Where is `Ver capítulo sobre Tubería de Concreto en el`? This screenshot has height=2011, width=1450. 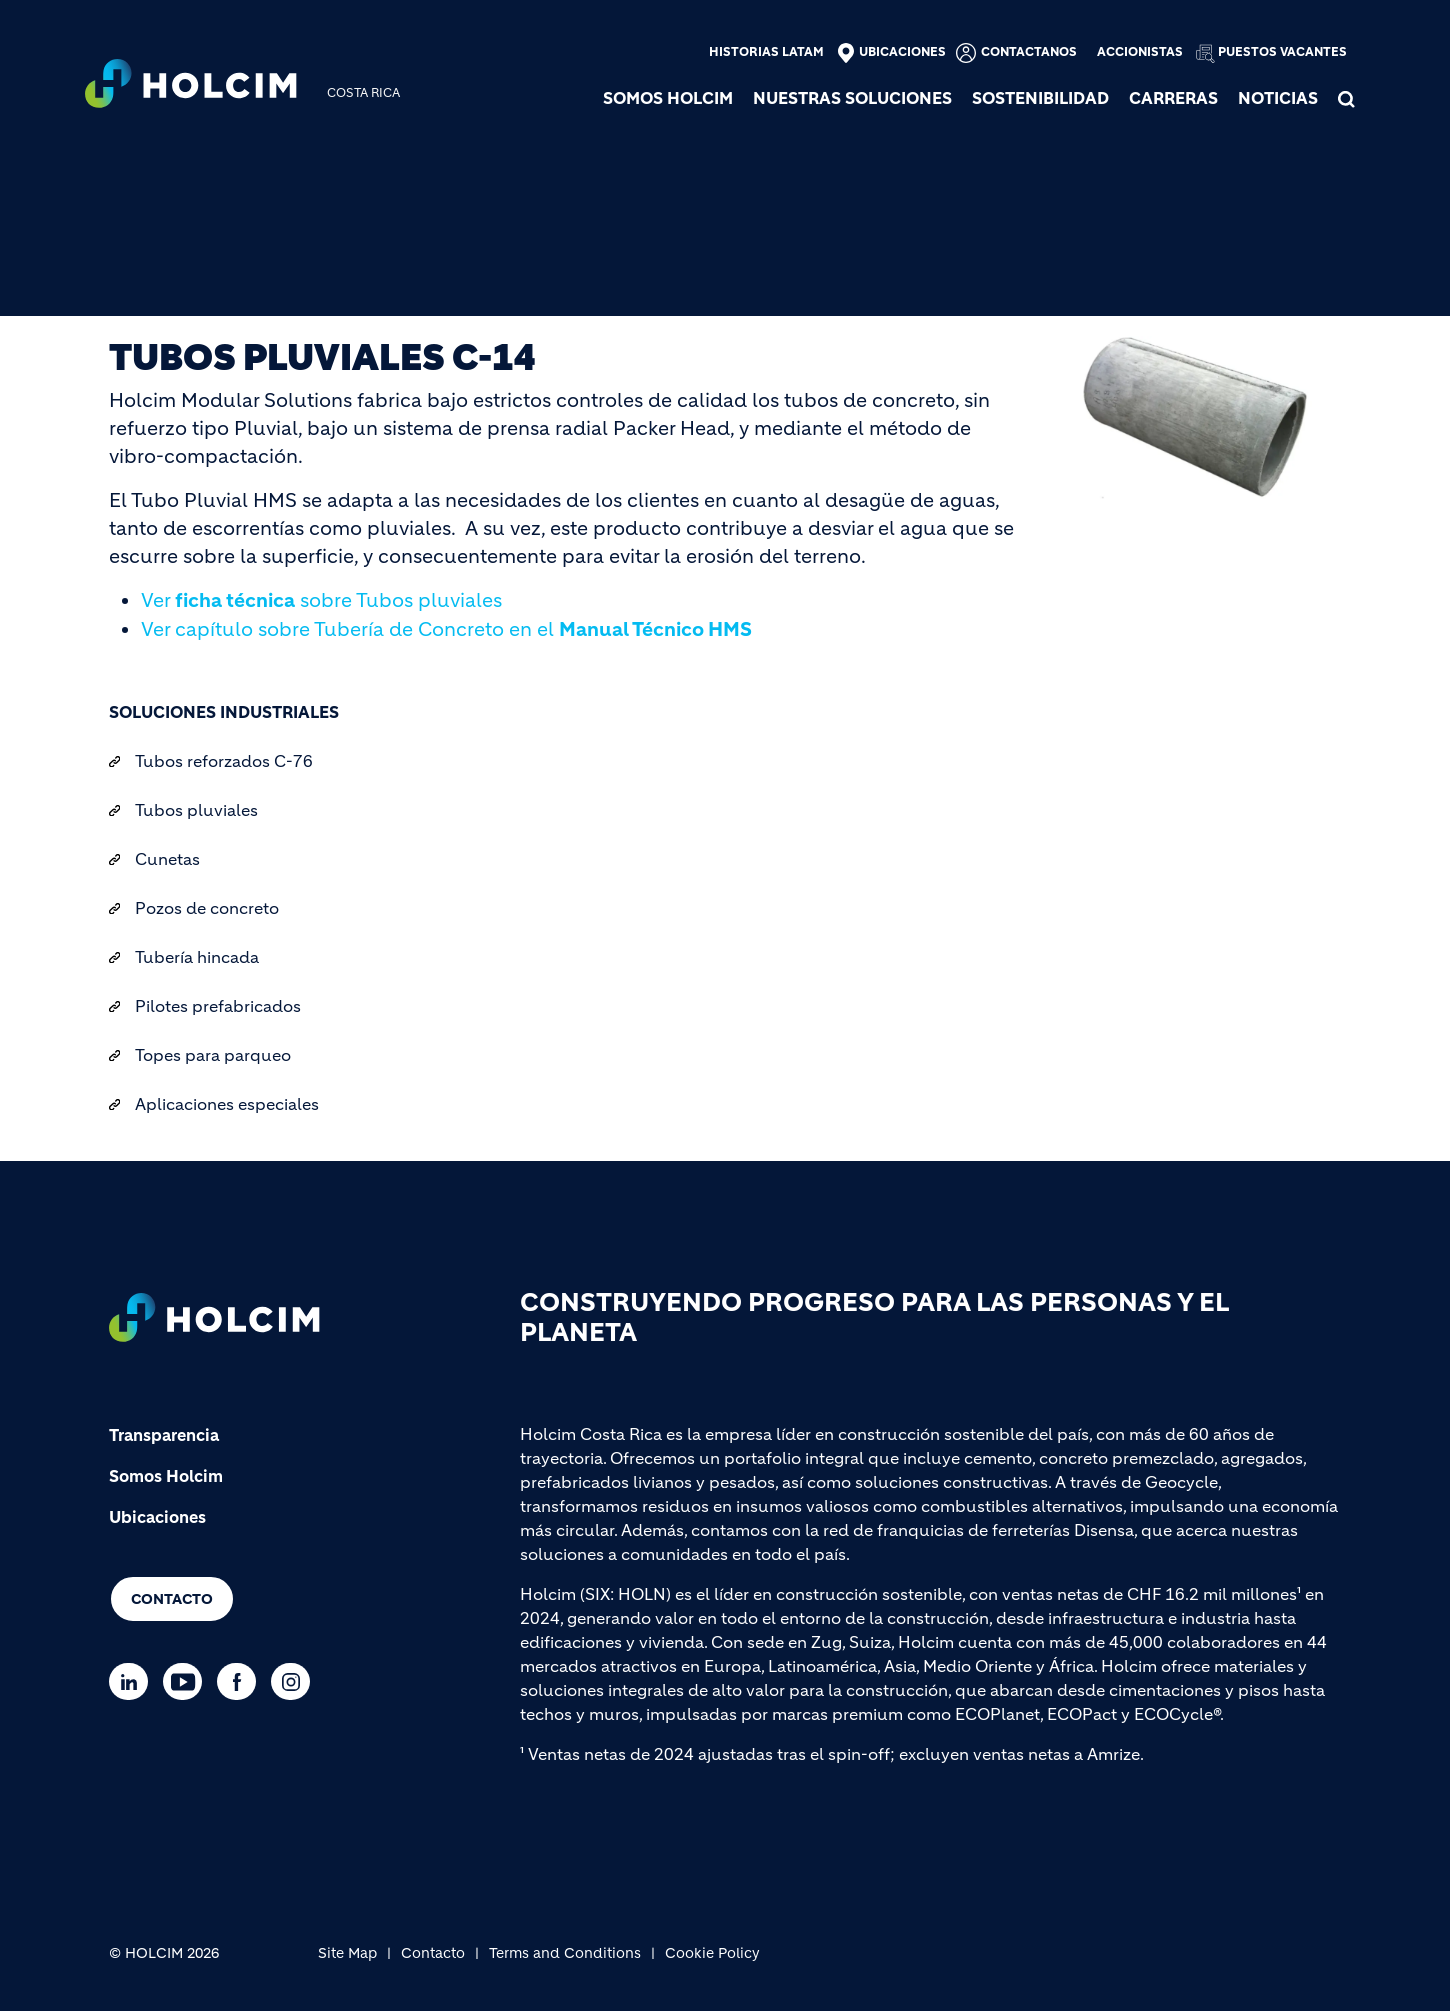
Ver capítulo sobre Tubería de Concreto en el is located at coordinates (446, 629).